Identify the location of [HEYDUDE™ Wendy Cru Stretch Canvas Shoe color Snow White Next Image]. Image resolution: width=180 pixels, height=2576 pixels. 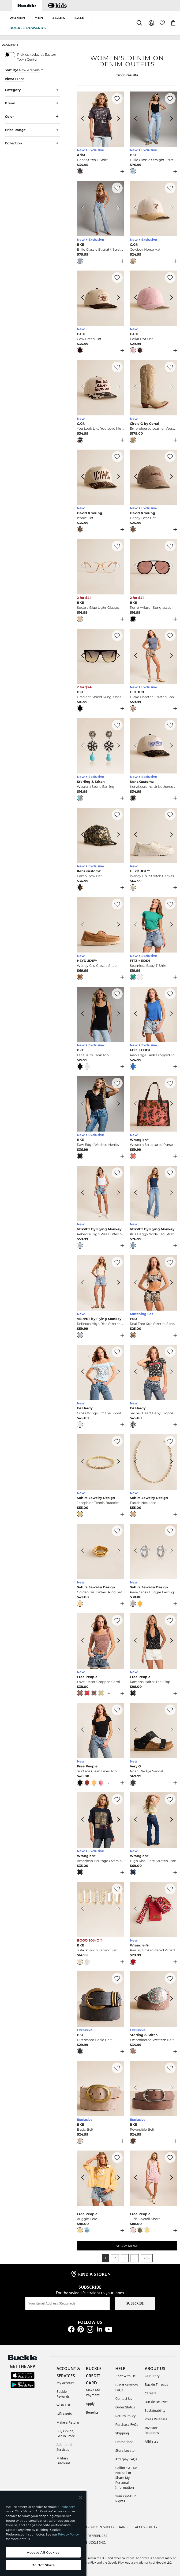
(171, 835).